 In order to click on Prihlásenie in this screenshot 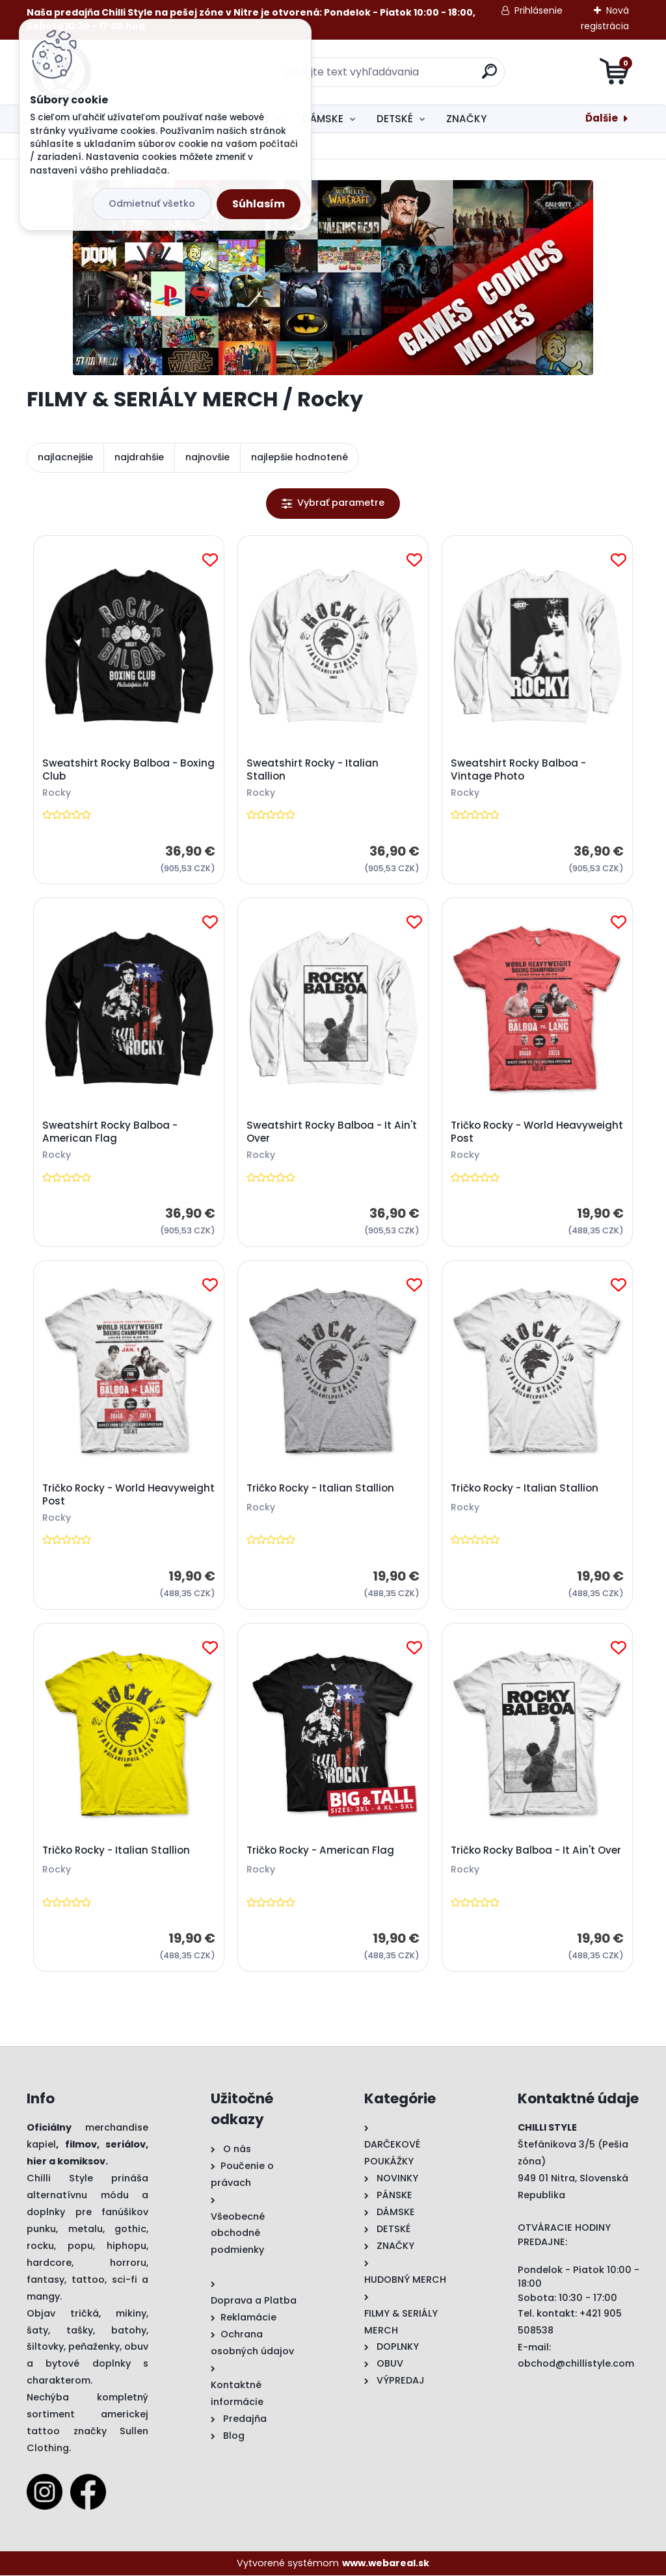, I will do `click(538, 10)`.